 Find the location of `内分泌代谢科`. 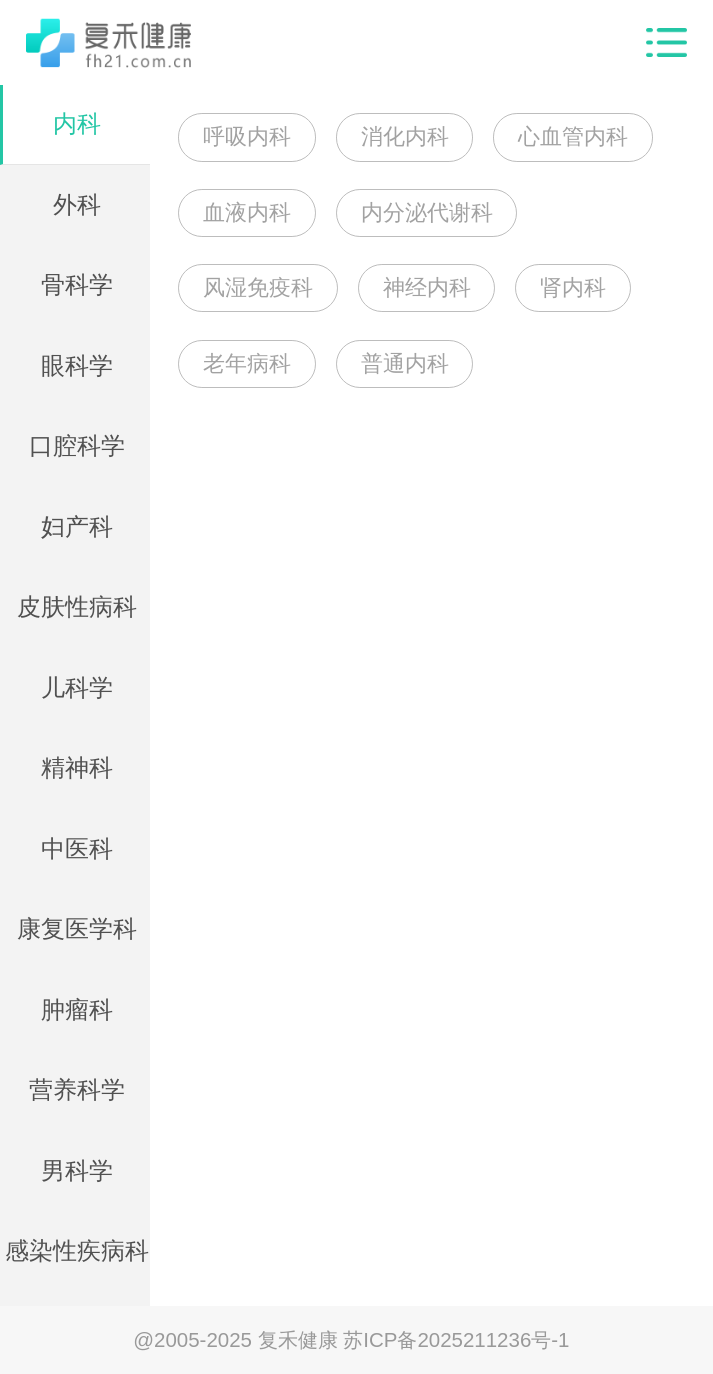

内分泌代谢科 is located at coordinates (427, 212).